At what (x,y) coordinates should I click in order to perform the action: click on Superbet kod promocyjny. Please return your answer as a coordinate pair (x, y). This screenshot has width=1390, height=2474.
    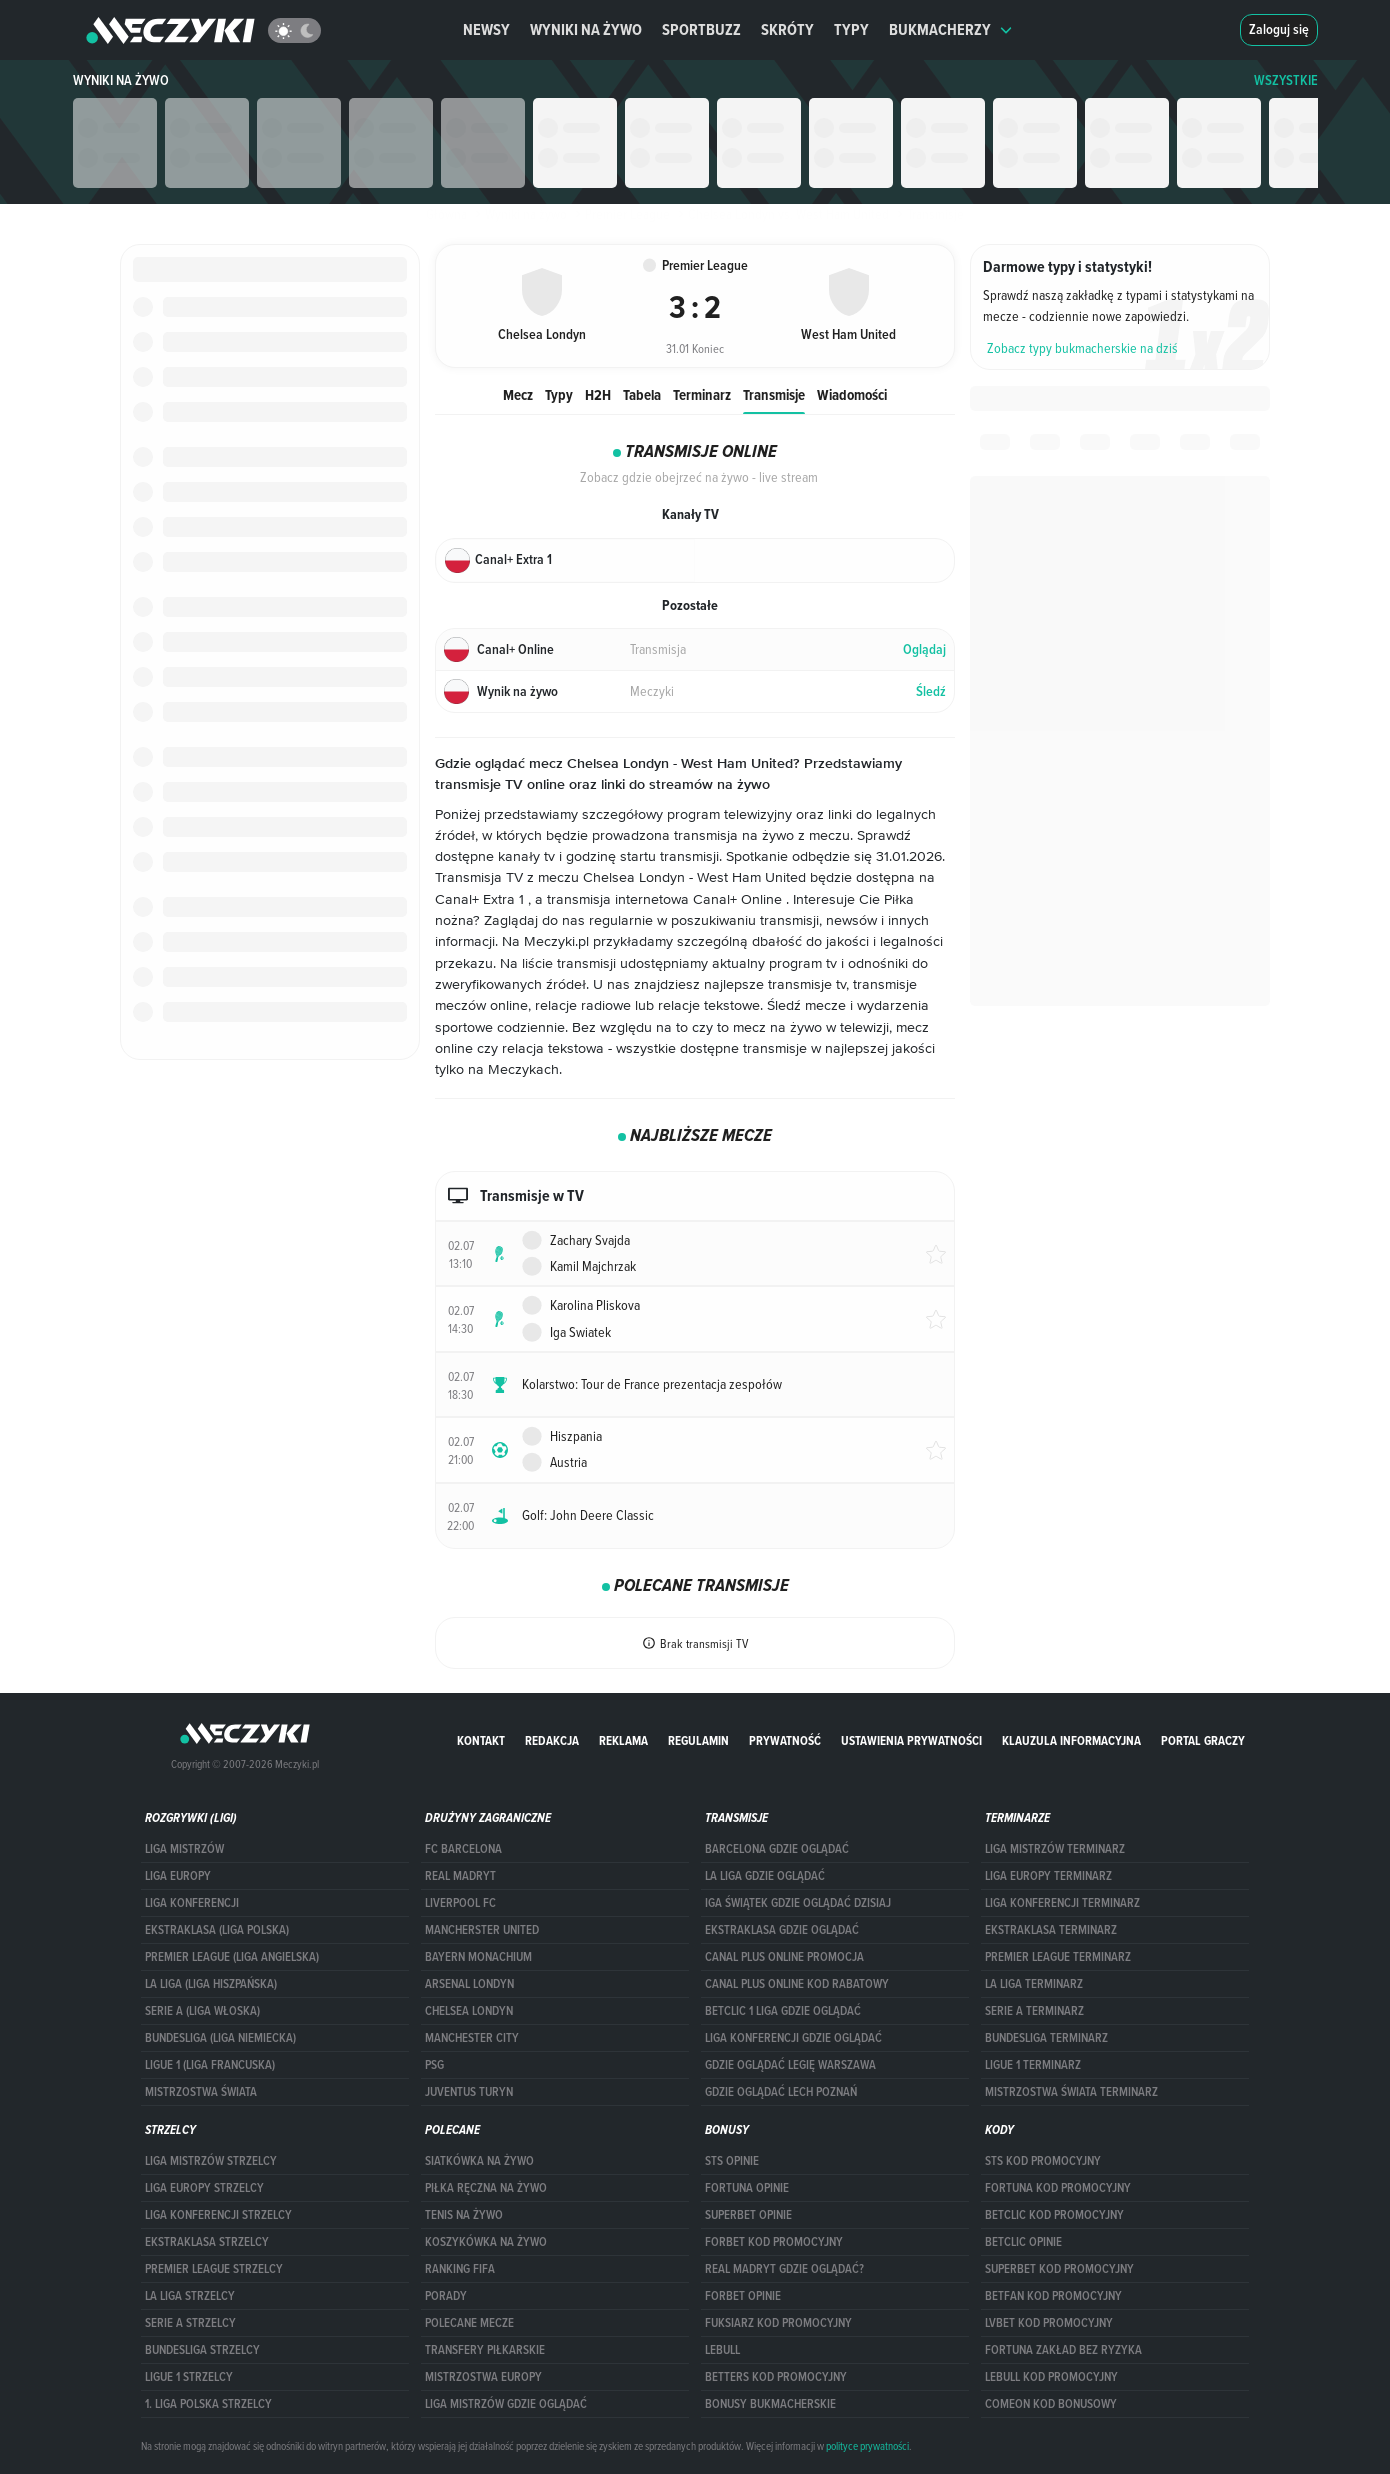
    Looking at the image, I should click on (1059, 2269).